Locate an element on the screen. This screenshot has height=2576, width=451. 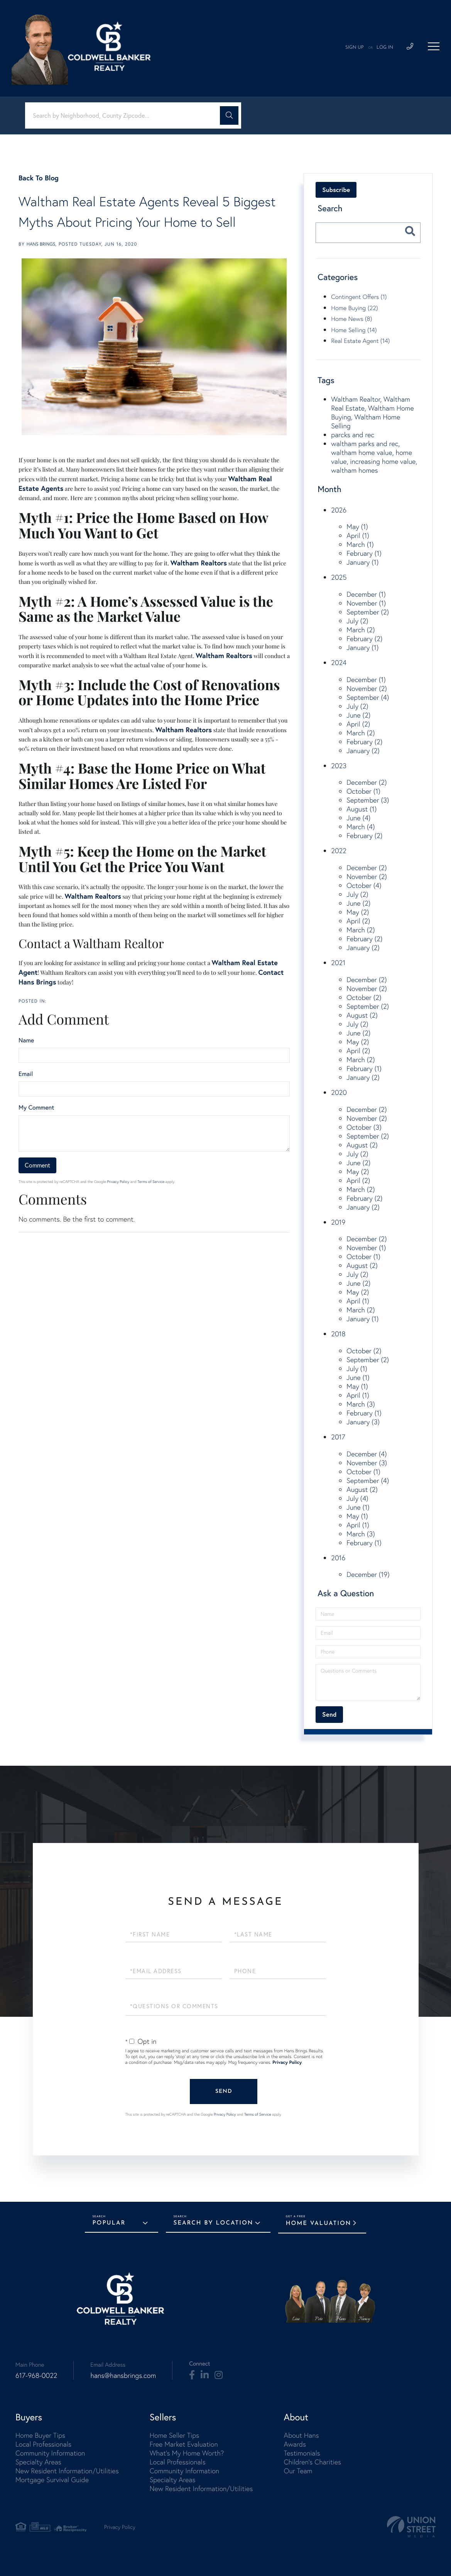
January (3) is located at coordinates (363, 1421).